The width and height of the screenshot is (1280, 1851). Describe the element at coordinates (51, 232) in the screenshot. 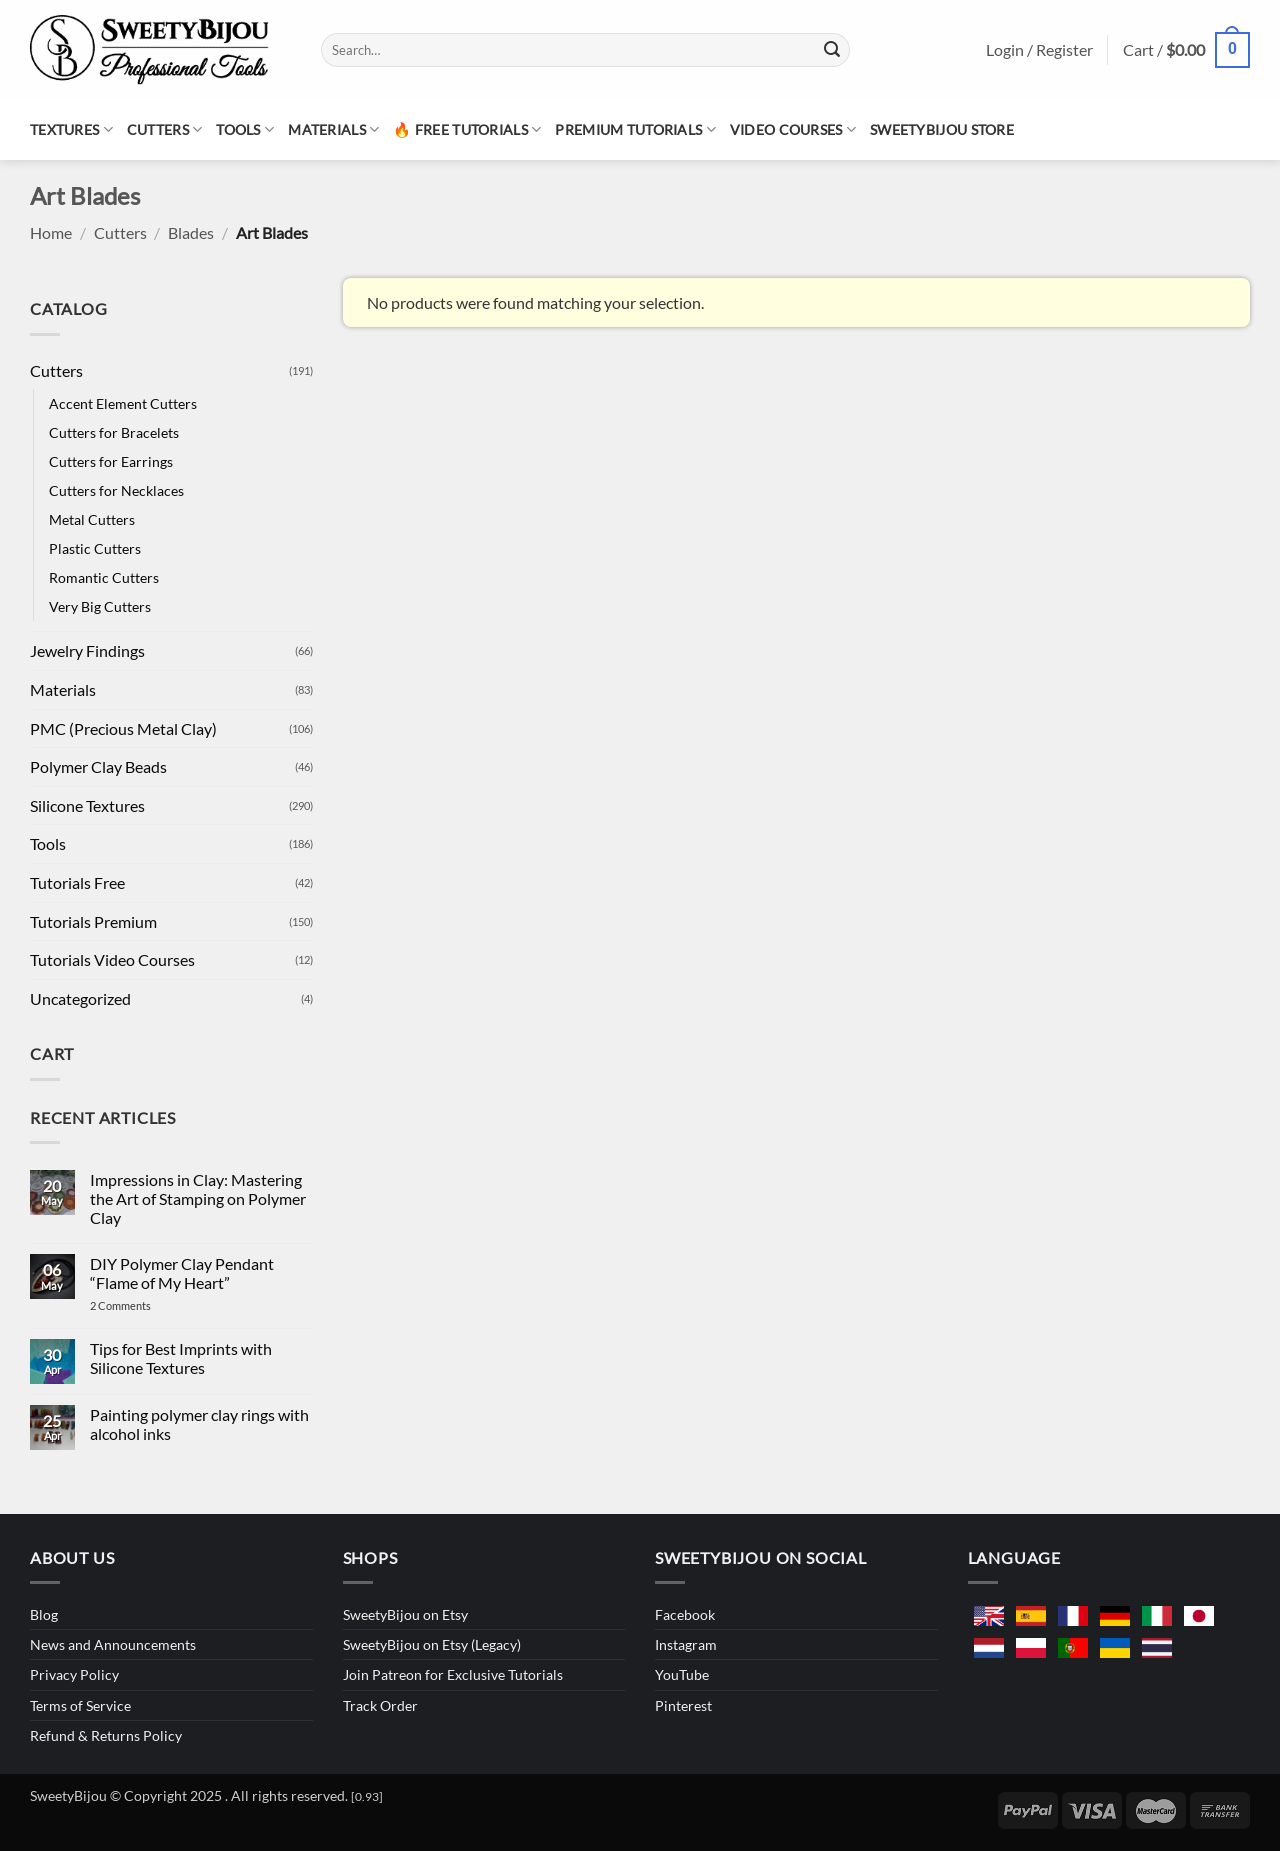

I see `Home` at that location.